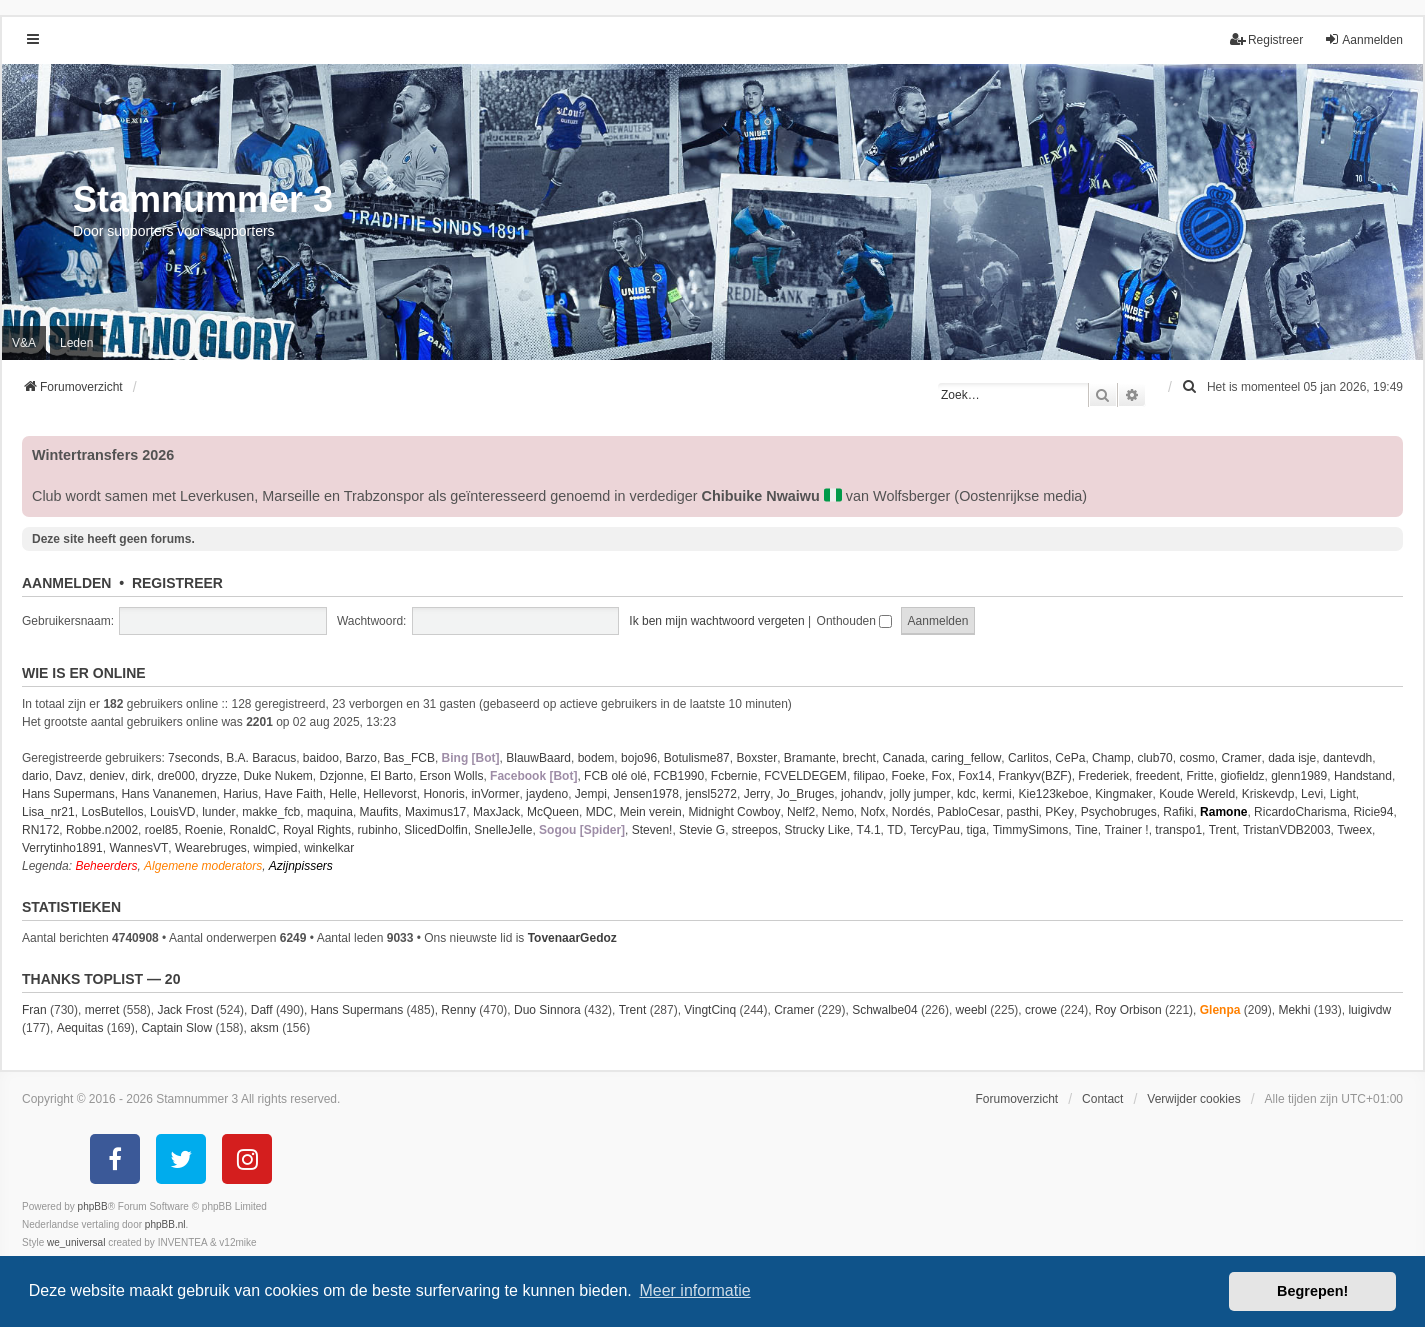 The height and width of the screenshot is (1327, 1425). I want to click on Aequitas, so click(80, 1028).